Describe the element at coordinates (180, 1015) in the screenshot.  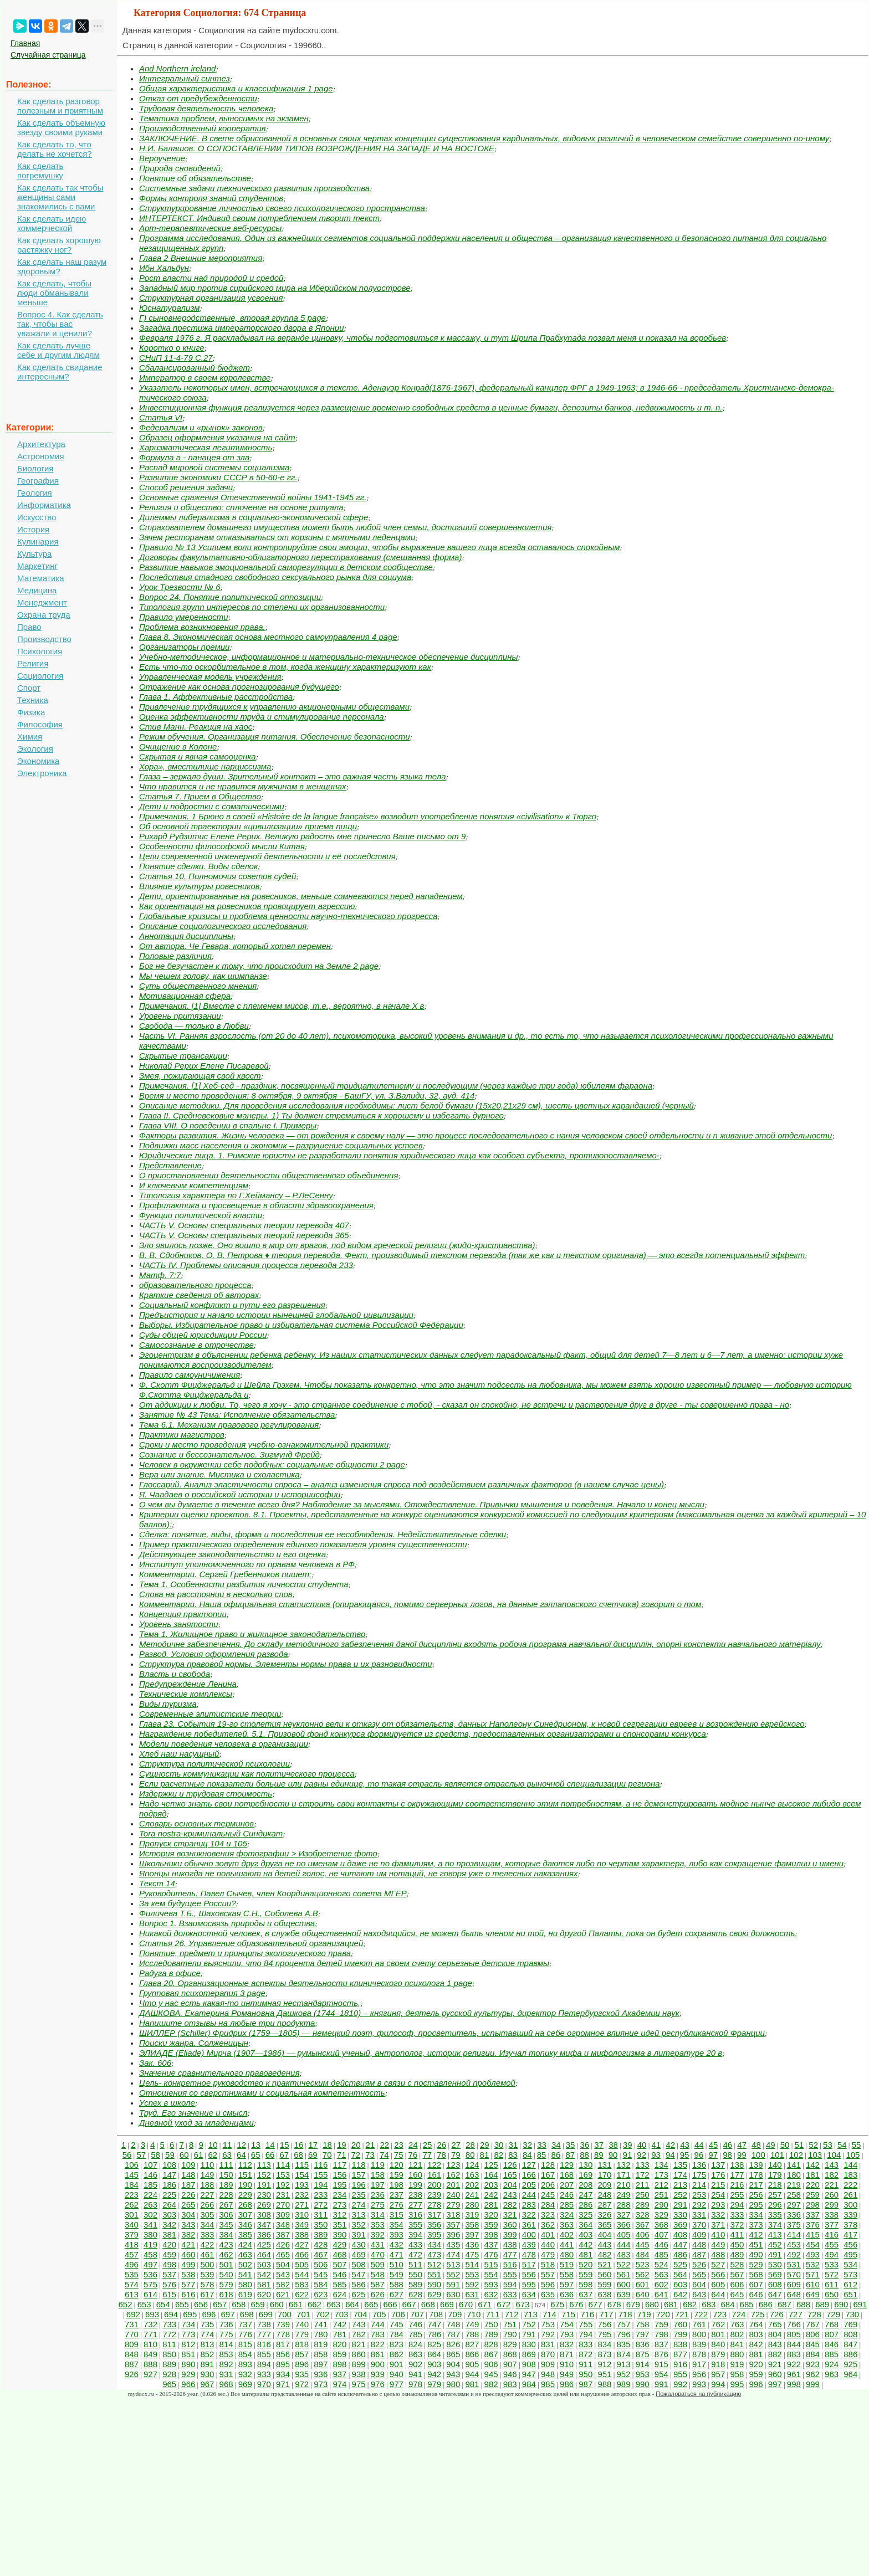
I see `Уровень притязании` at that location.